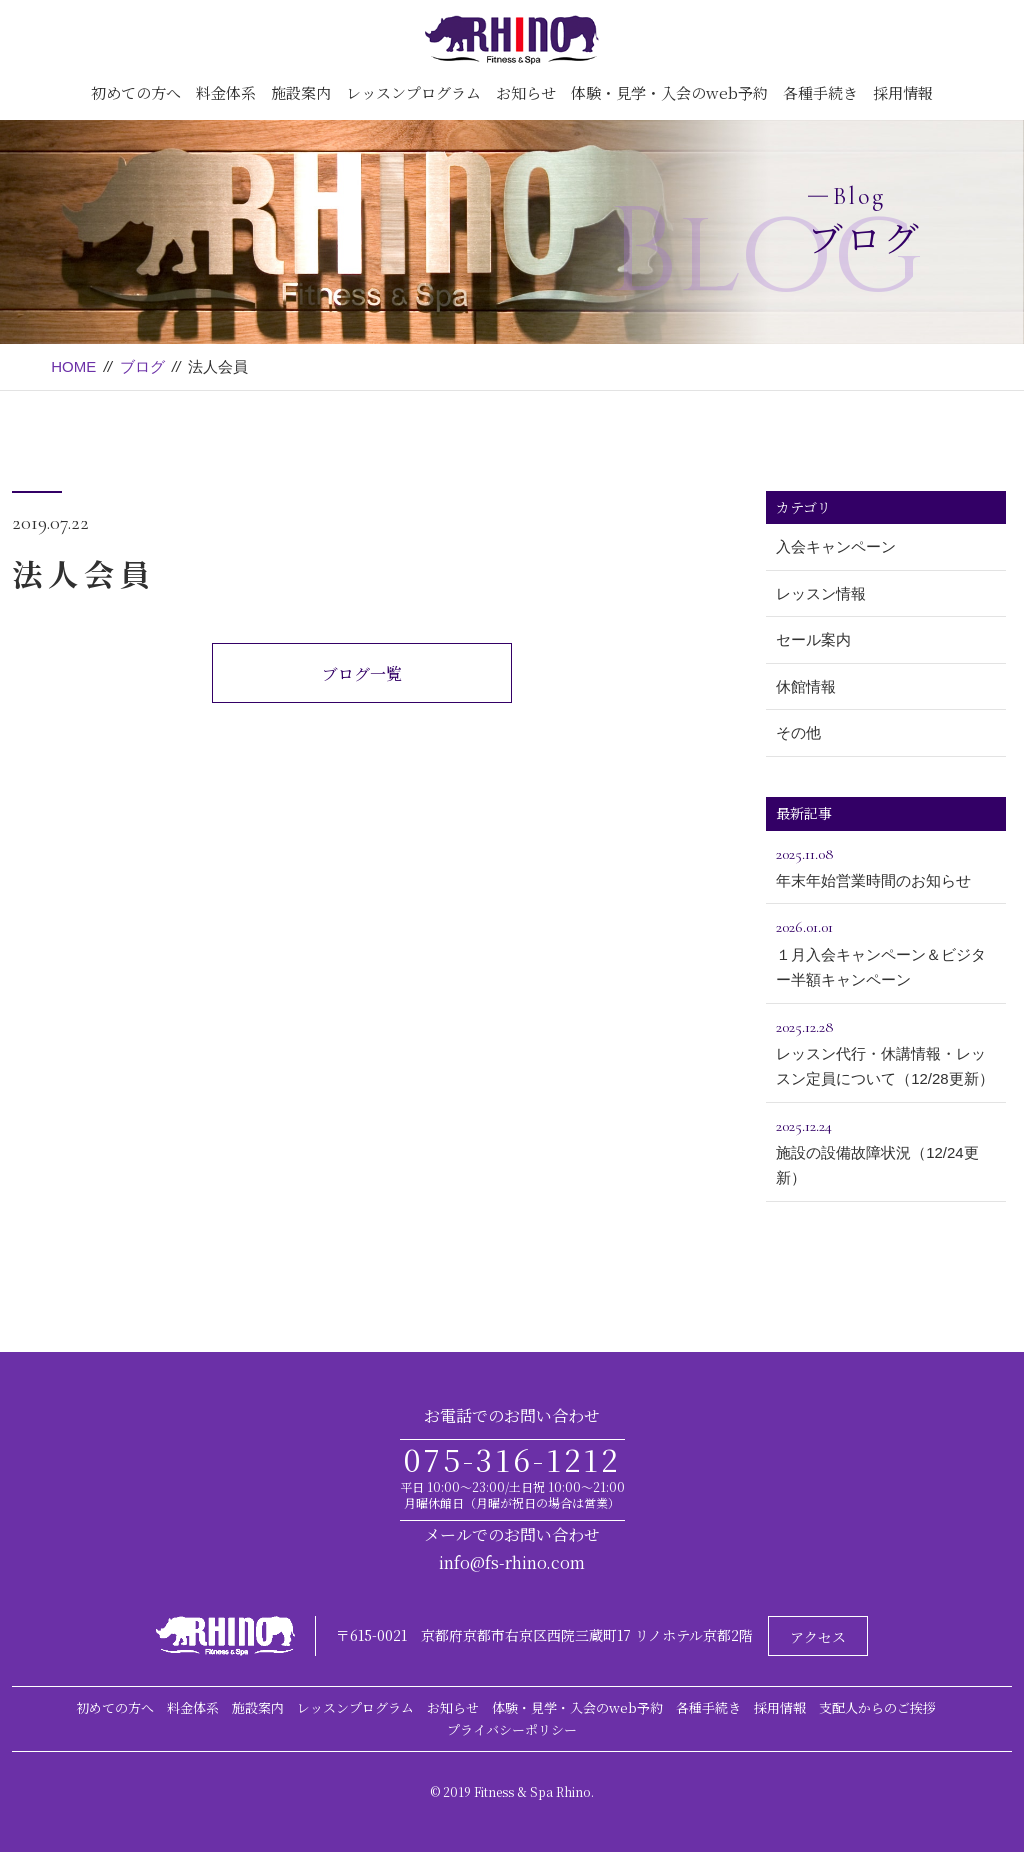 This screenshot has width=1024, height=1852. Describe the element at coordinates (877, 1707) in the screenshot. I see `支配人からのご挨拶` at that location.